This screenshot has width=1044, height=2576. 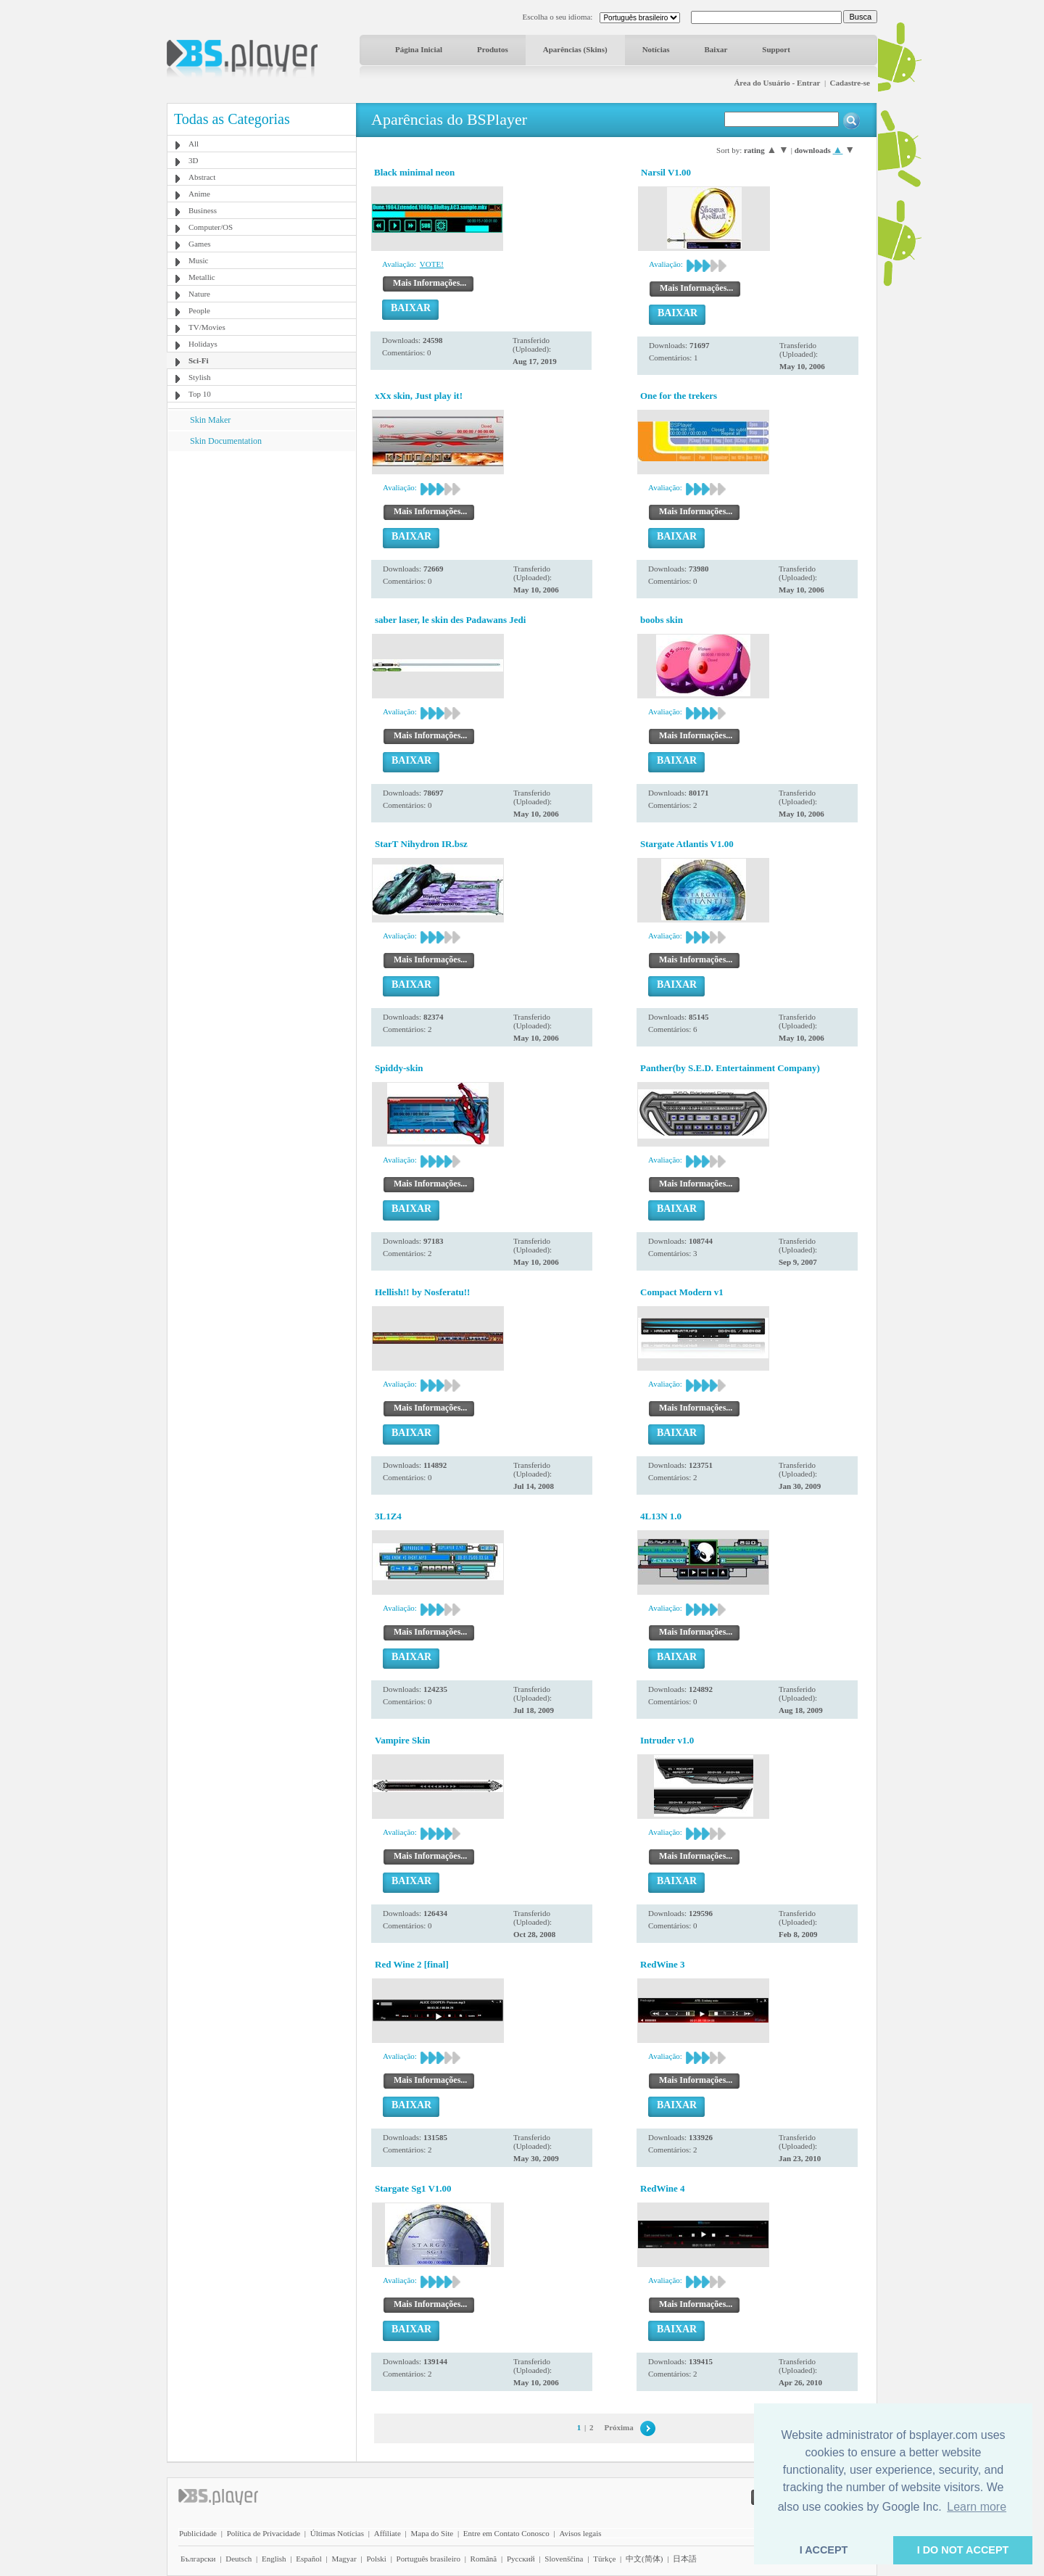 I want to click on Cadastre-se, so click(x=850, y=82).